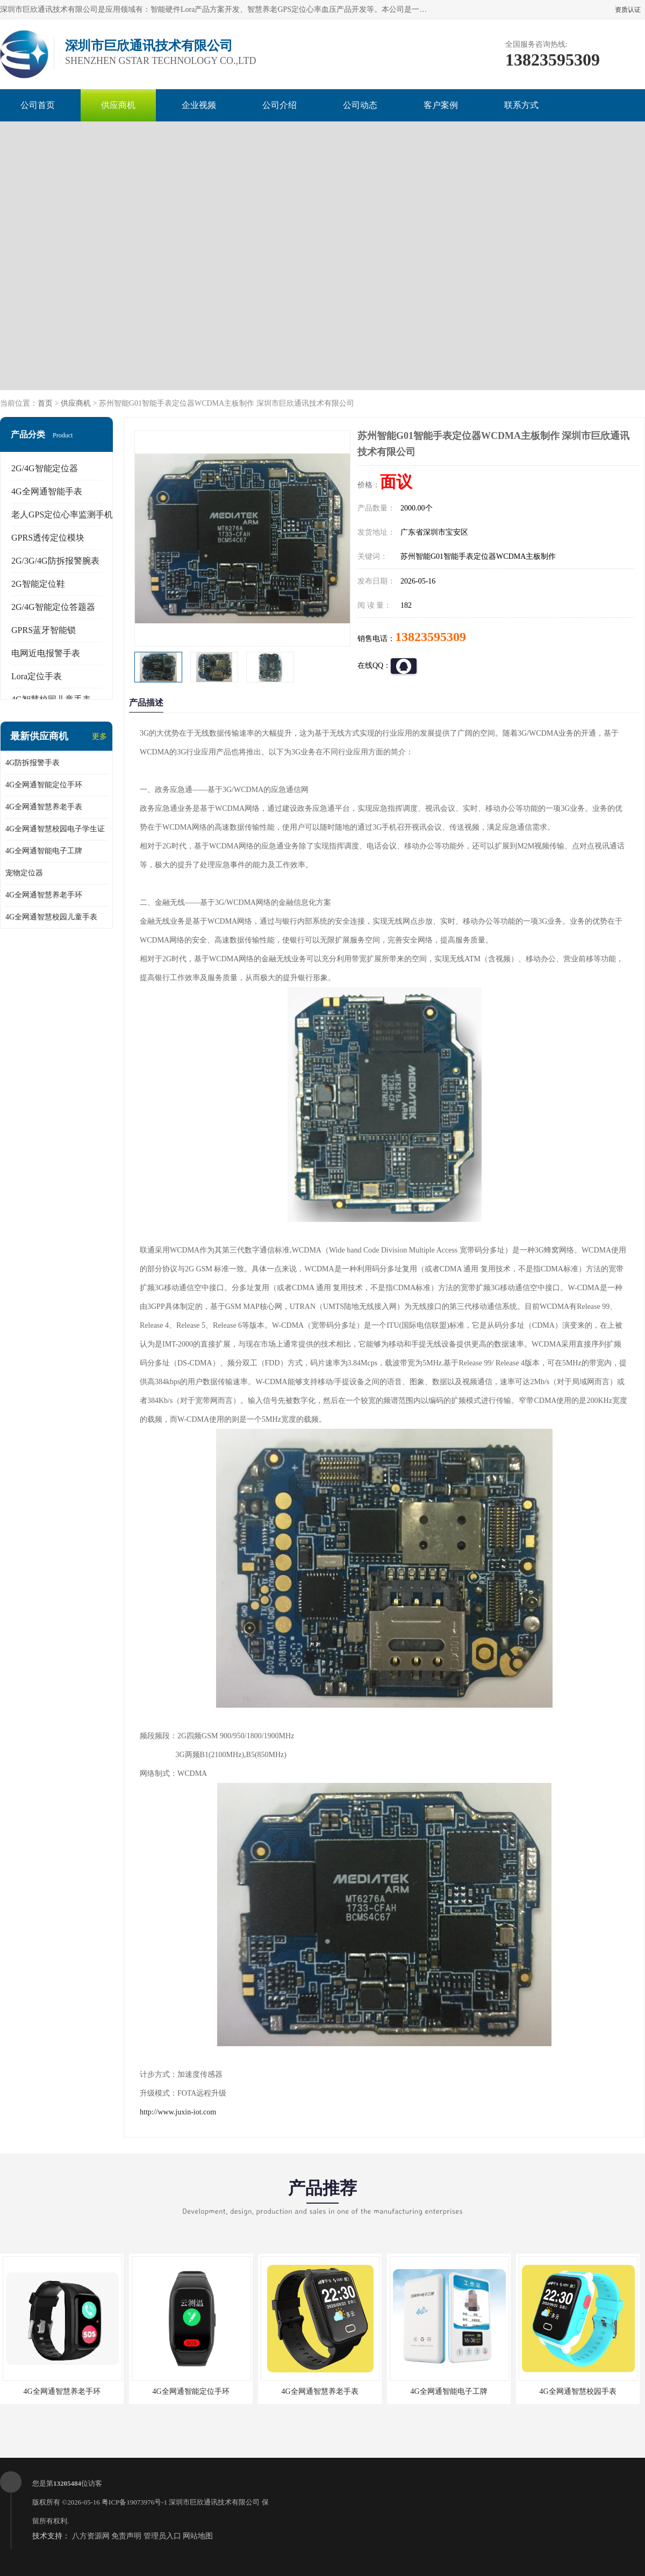  I want to click on 4G全网通智慧养老手环, so click(43, 895).